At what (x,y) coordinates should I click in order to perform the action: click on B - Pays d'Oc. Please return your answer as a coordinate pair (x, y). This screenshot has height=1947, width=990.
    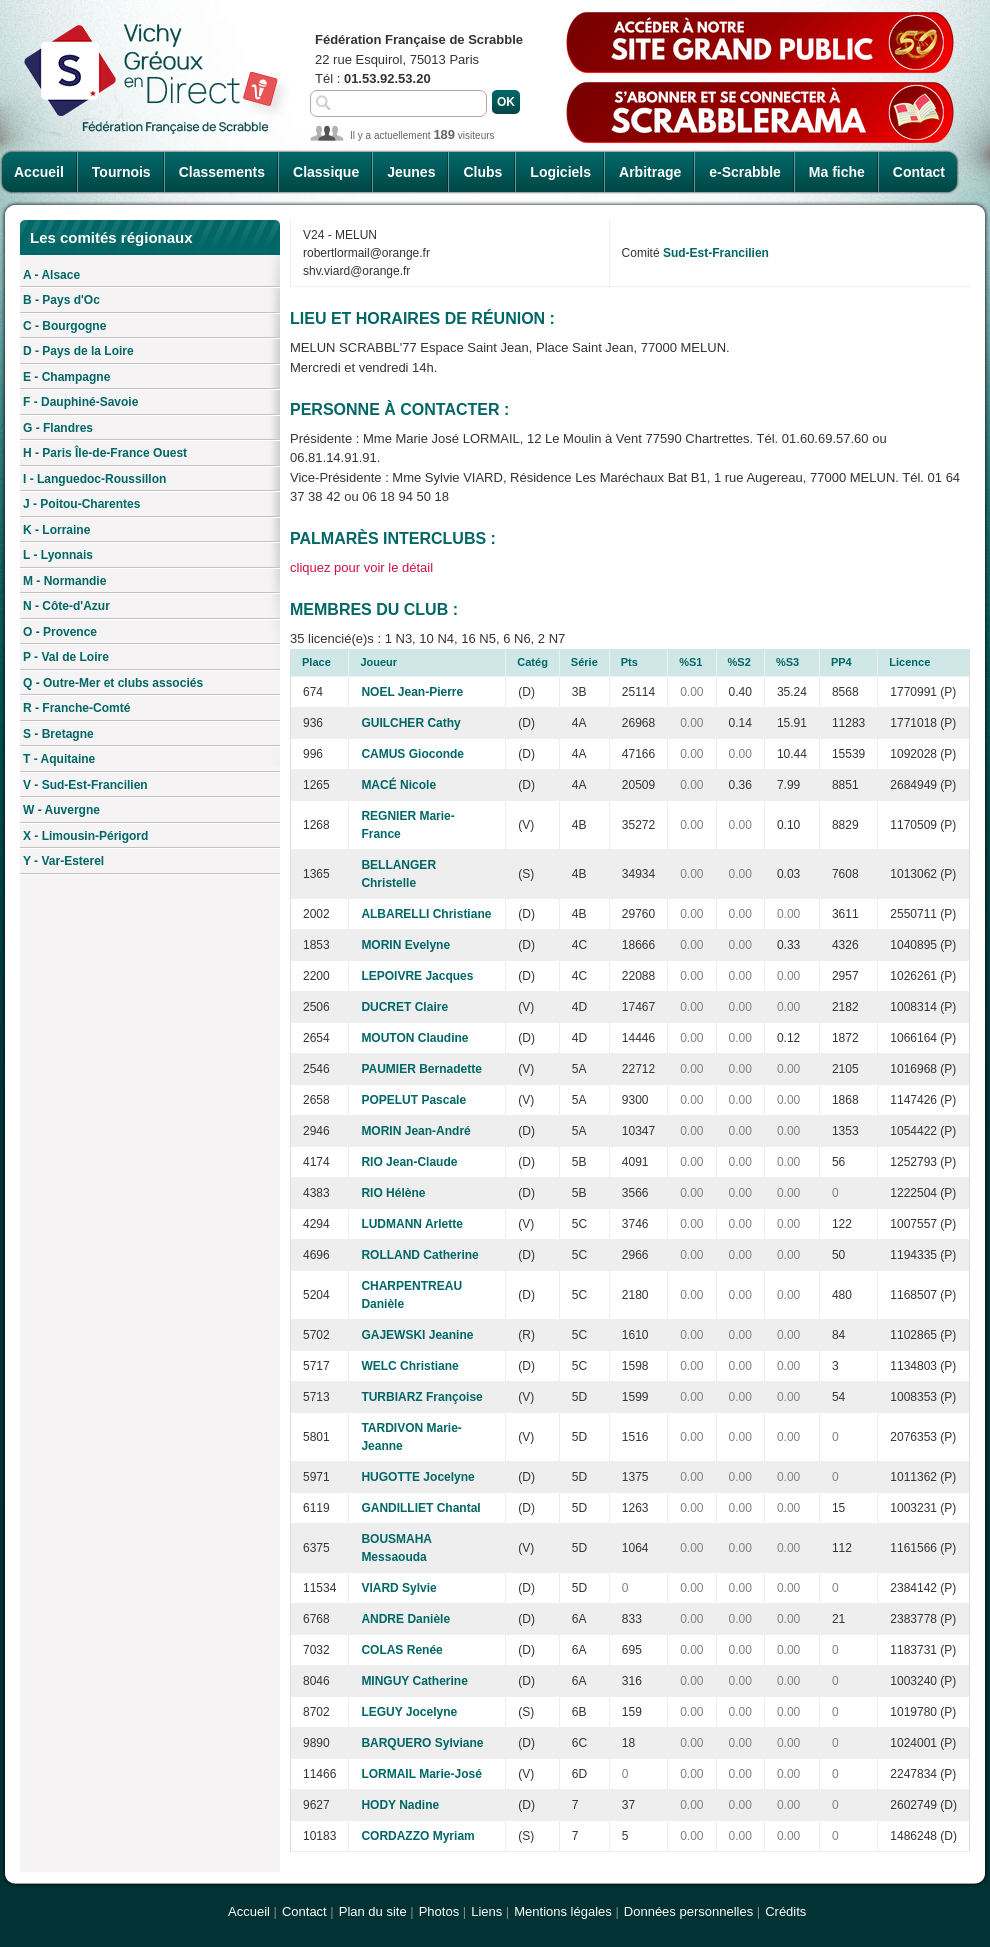
    Looking at the image, I should click on (61, 300).